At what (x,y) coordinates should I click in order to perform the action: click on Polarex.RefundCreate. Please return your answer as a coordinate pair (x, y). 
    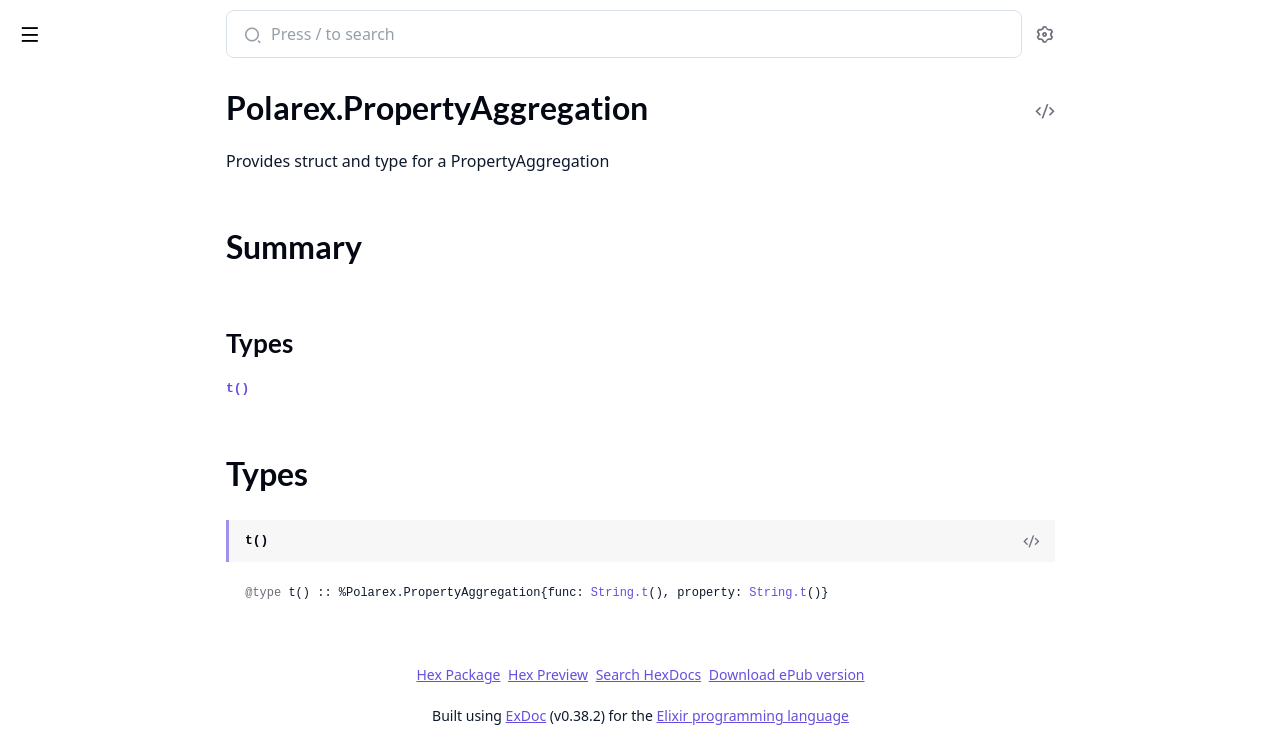
    Looking at the image, I should click on (90, 360).